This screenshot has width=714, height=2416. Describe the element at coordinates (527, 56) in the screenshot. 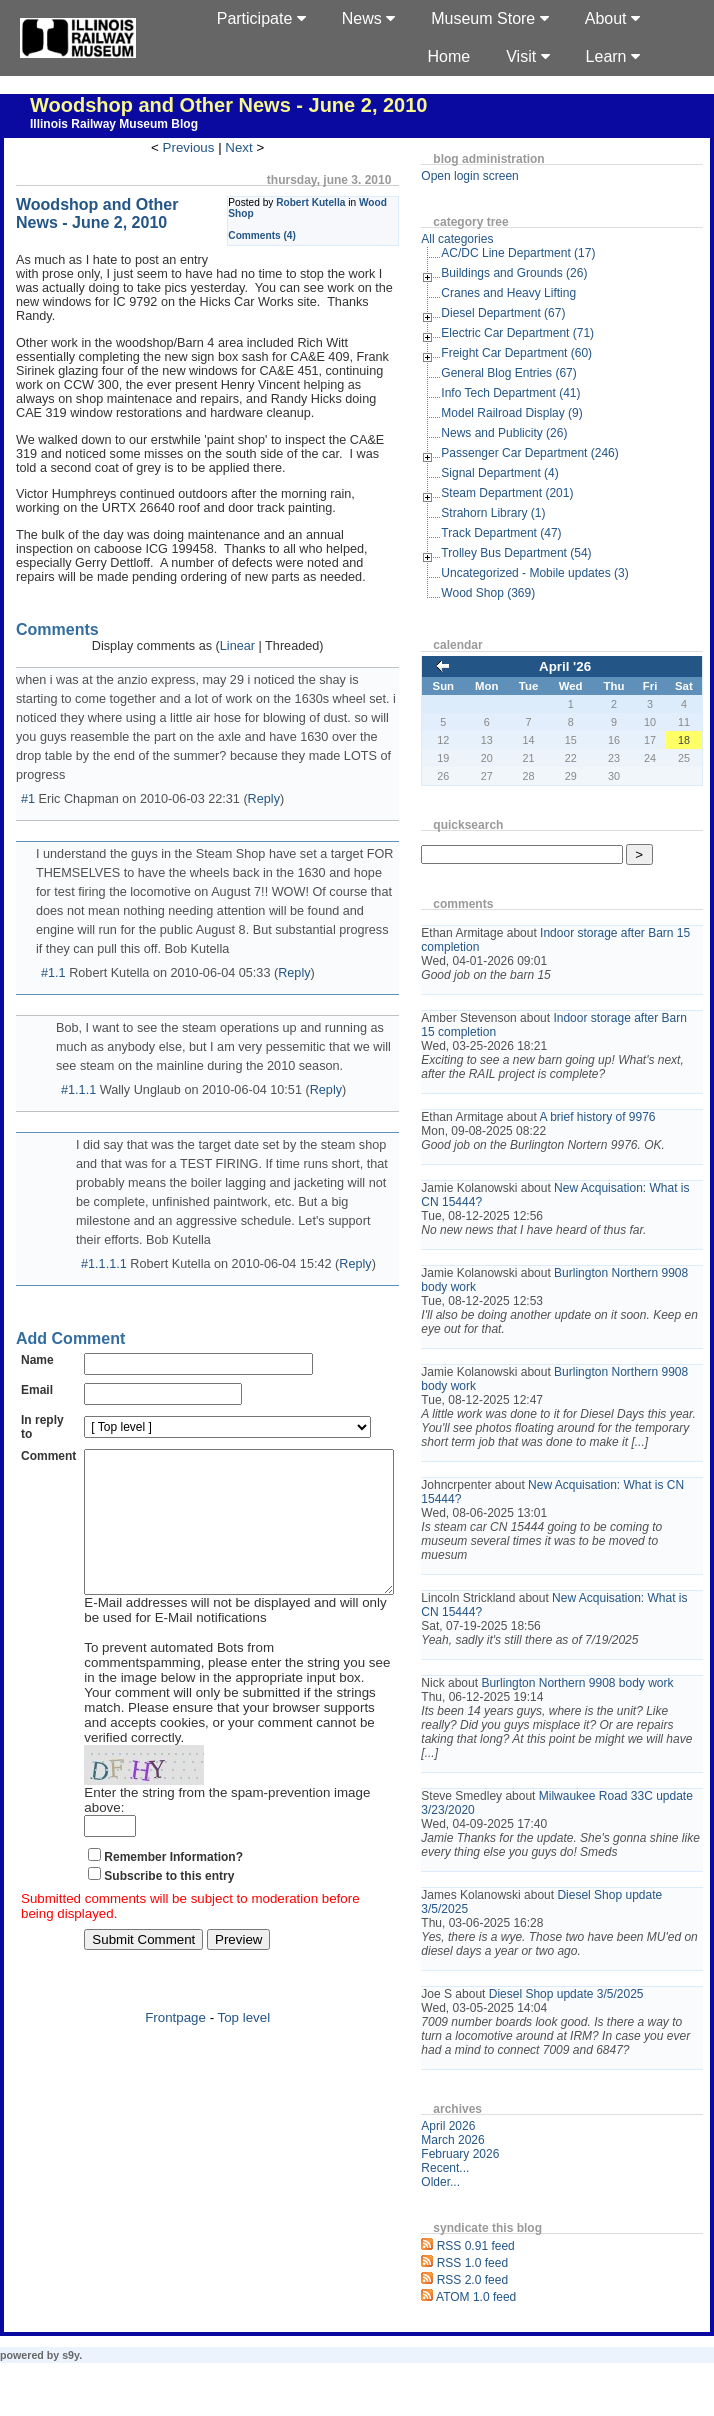

I see `Visit` at that location.